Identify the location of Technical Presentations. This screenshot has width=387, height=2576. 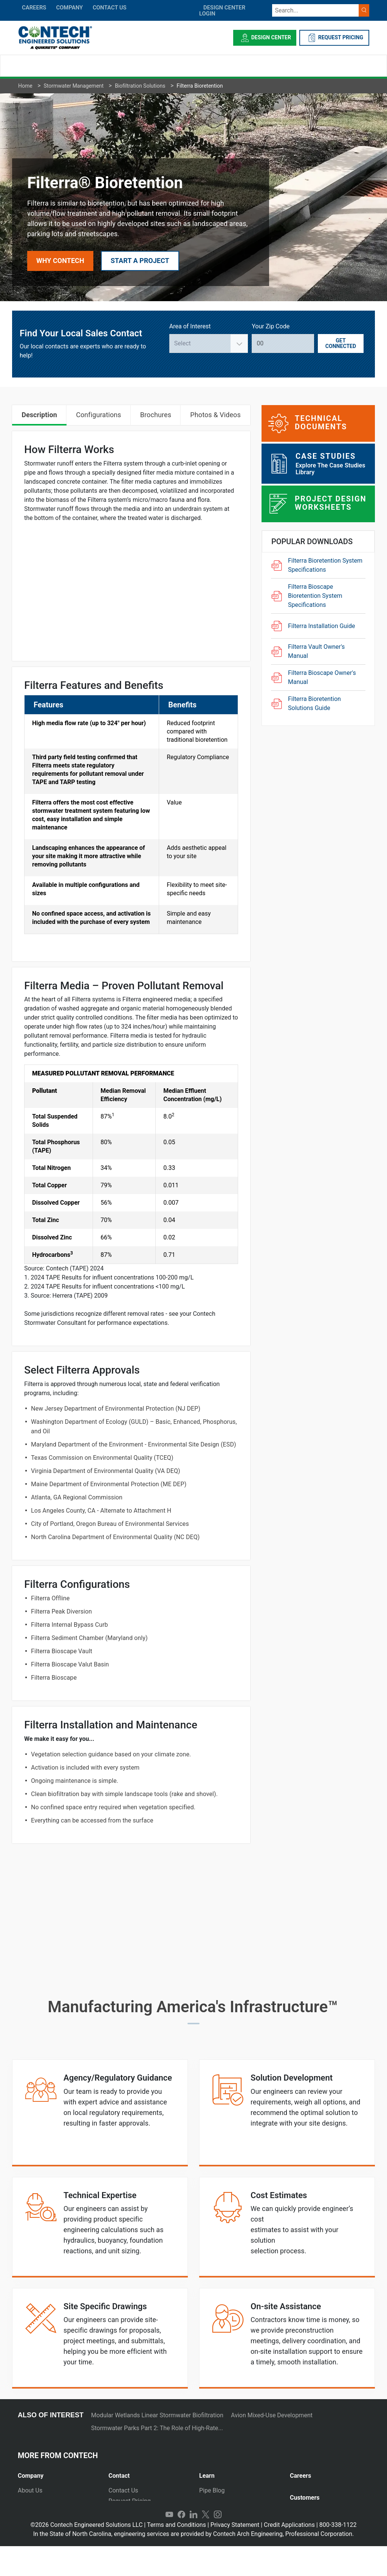
(231, 2511).